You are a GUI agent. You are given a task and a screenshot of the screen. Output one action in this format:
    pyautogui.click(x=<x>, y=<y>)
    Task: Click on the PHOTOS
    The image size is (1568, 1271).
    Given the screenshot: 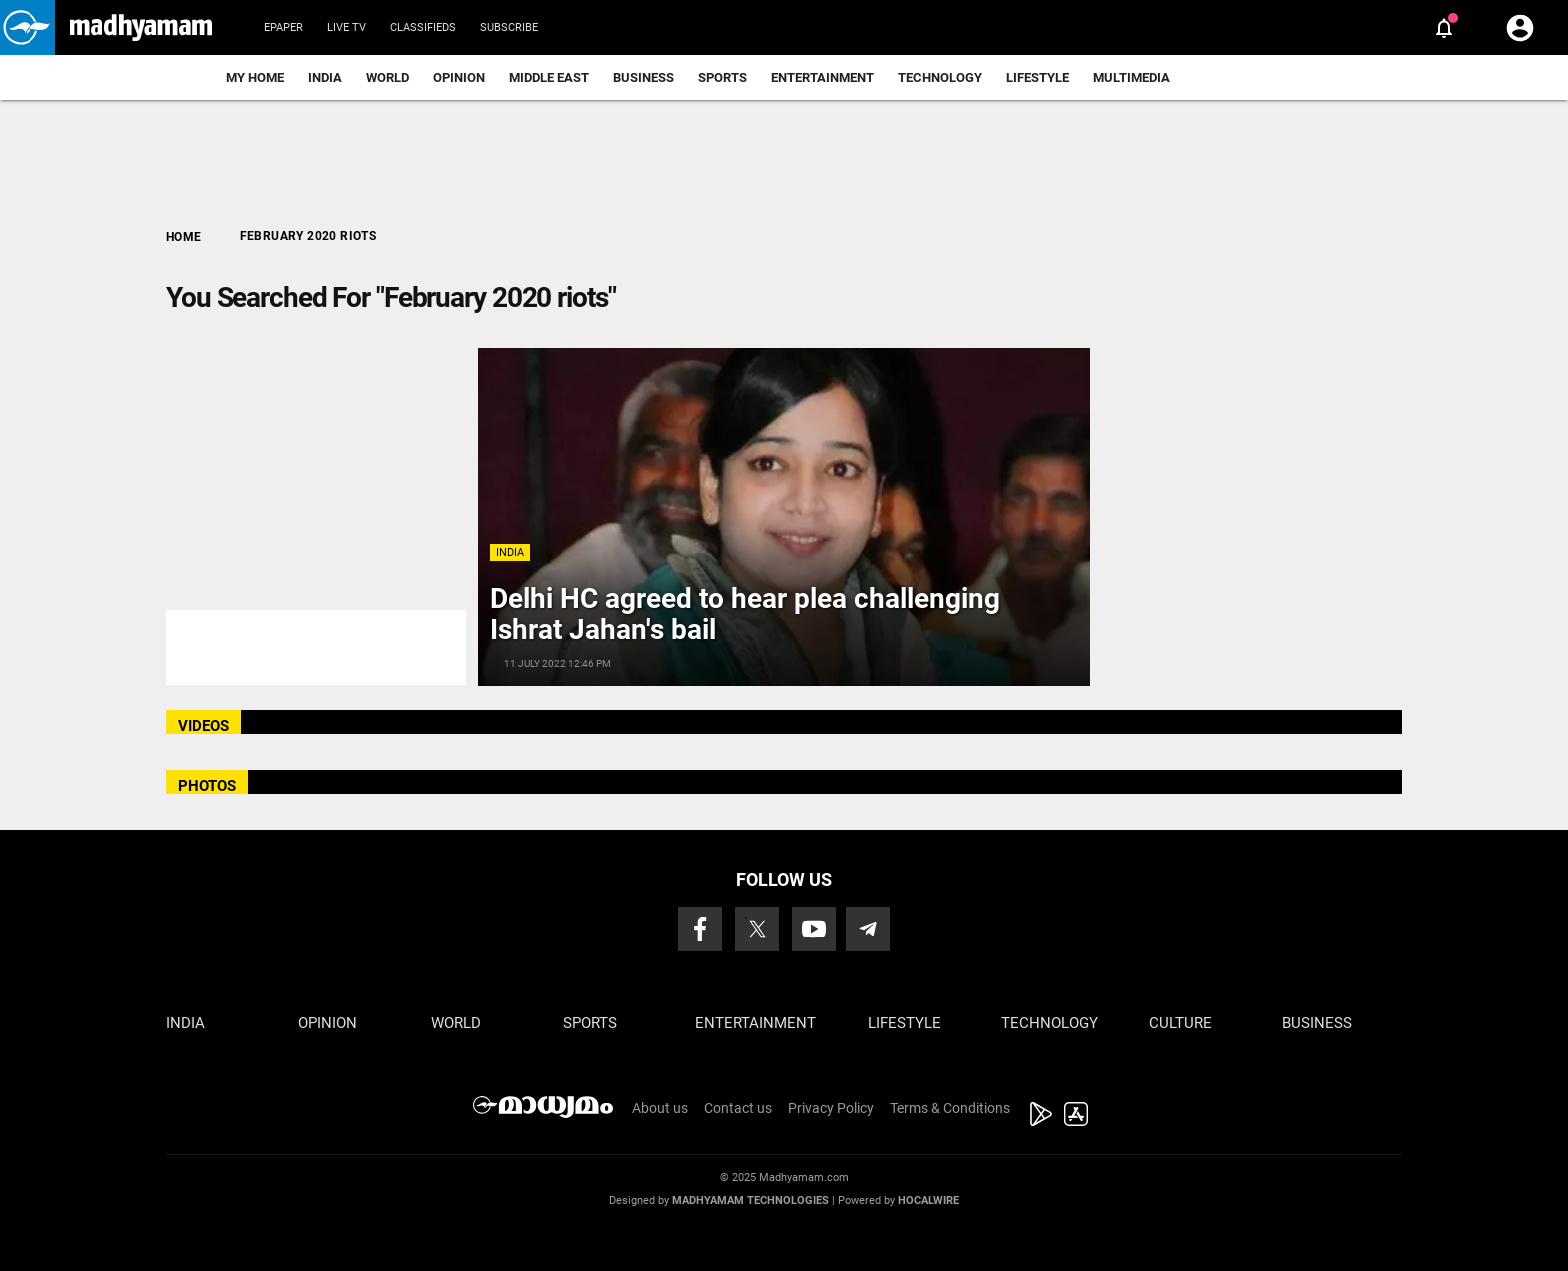 What is the action you would take?
    pyautogui.click(x=207, y=786)
    